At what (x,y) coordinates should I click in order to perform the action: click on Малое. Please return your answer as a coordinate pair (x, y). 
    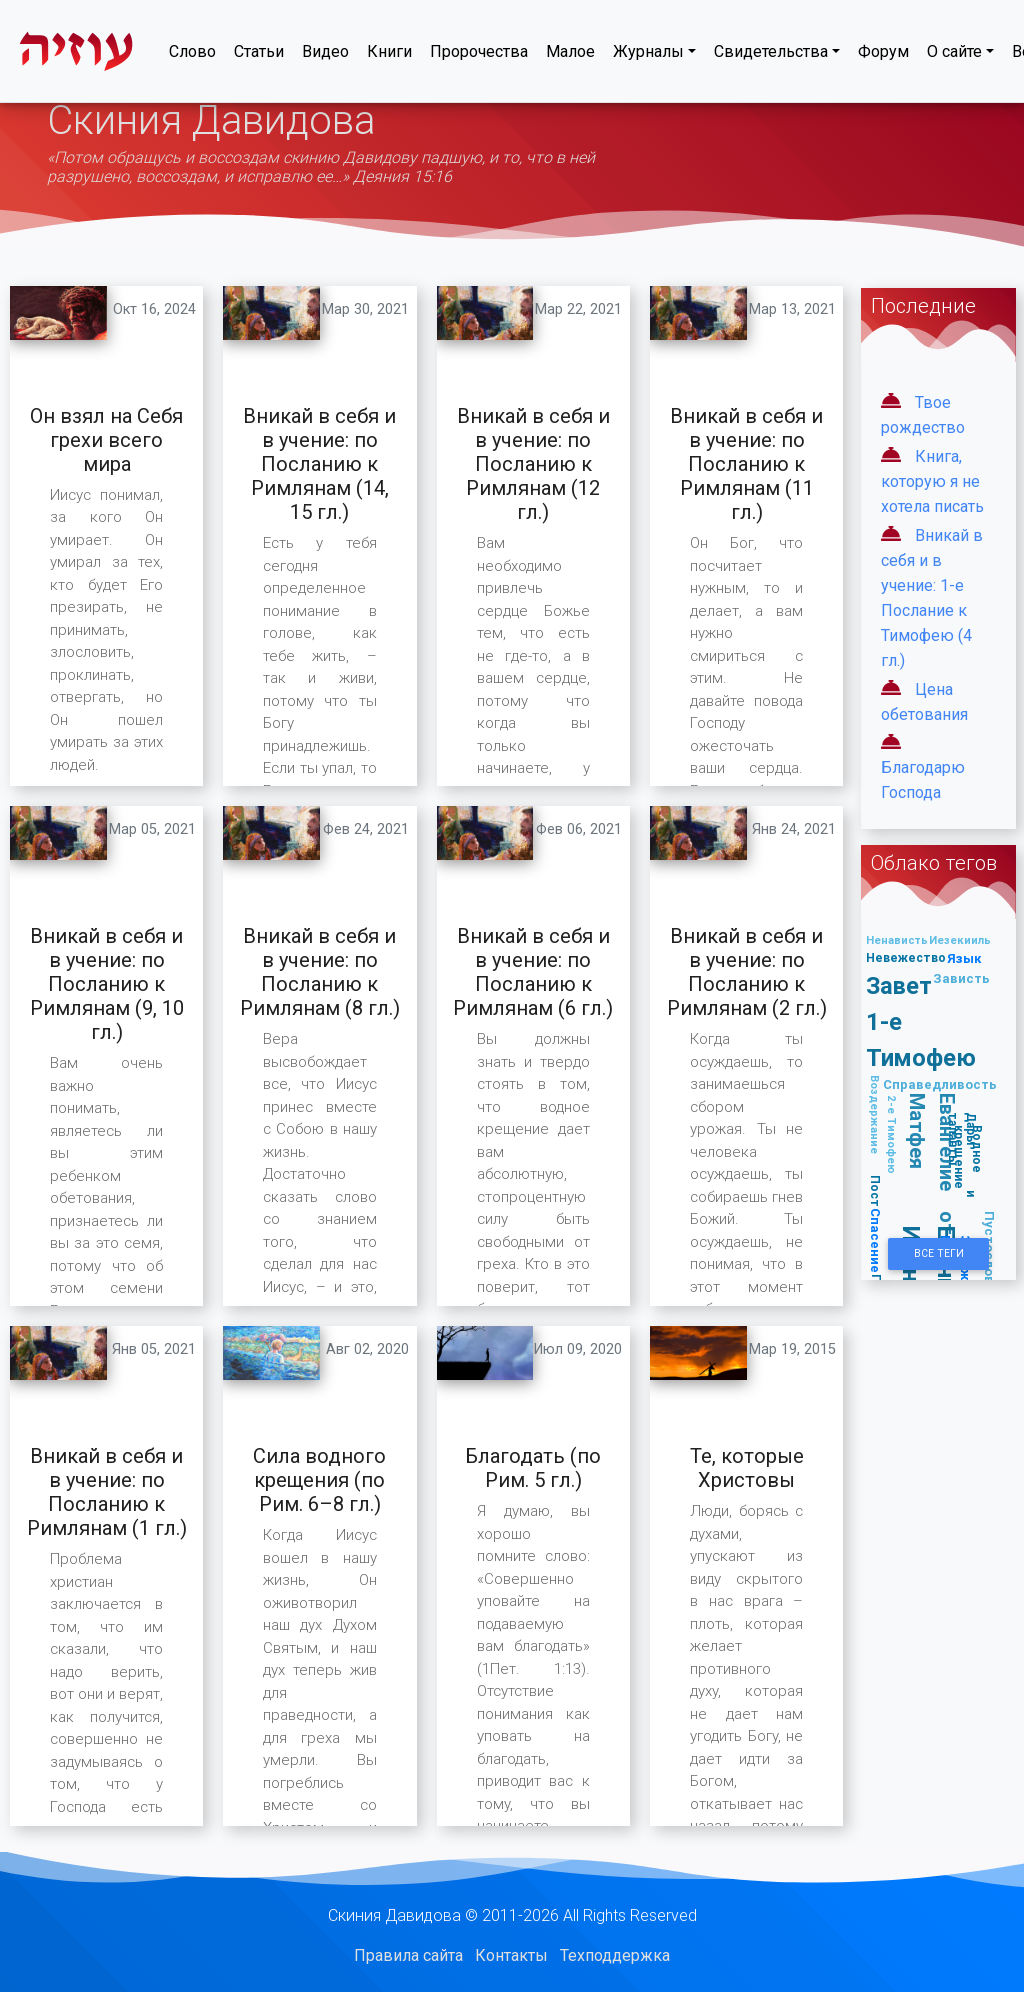
    Looking at the image, I should click on (570, 55).